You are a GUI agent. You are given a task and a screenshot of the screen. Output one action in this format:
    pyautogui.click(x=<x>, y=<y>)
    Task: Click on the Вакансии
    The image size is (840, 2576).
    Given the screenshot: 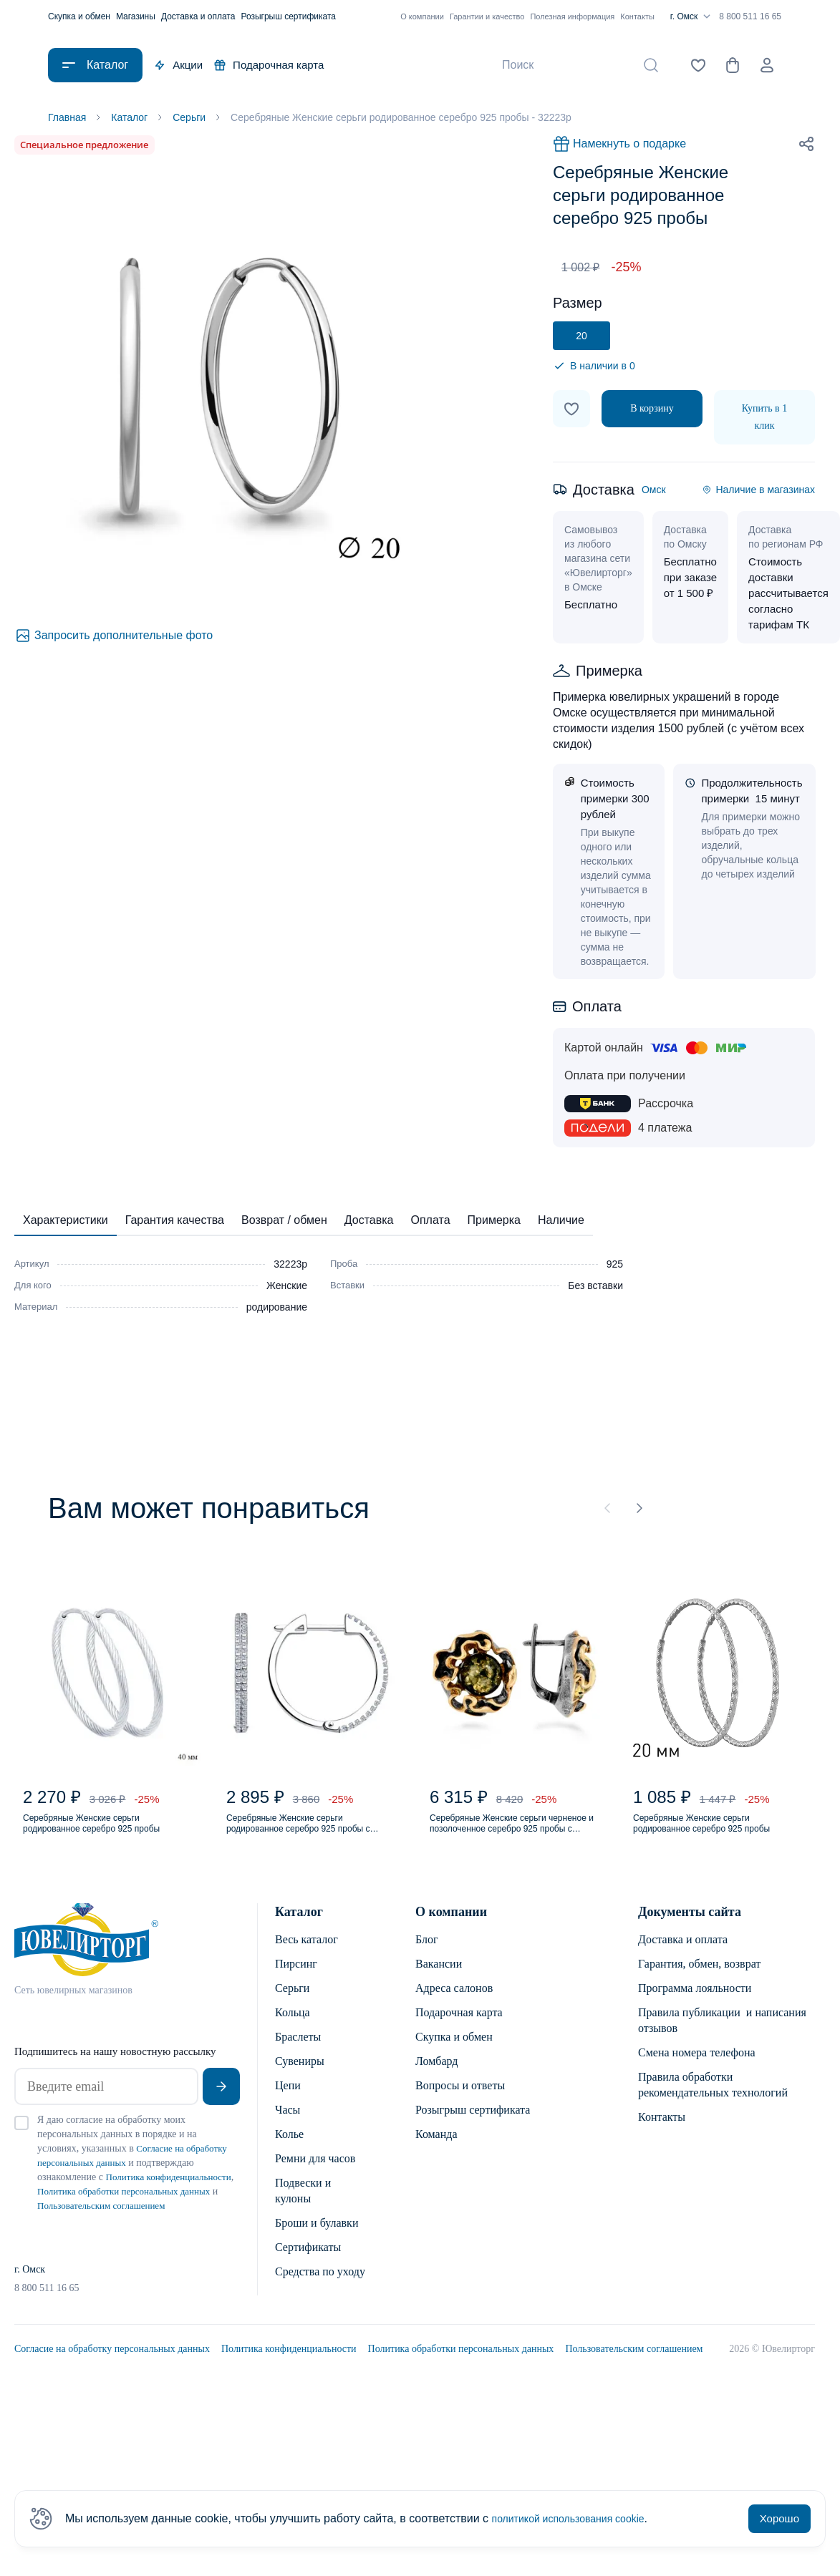 What is the action you would take?
    pyautogui.click(x=438, y=1981)
    